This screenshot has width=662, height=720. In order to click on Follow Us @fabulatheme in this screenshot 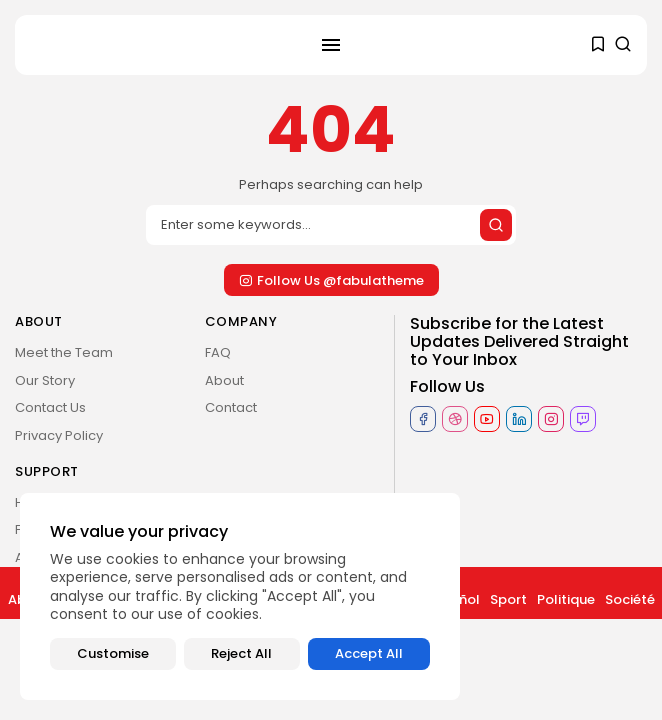, I will do `click(331, 280)`.